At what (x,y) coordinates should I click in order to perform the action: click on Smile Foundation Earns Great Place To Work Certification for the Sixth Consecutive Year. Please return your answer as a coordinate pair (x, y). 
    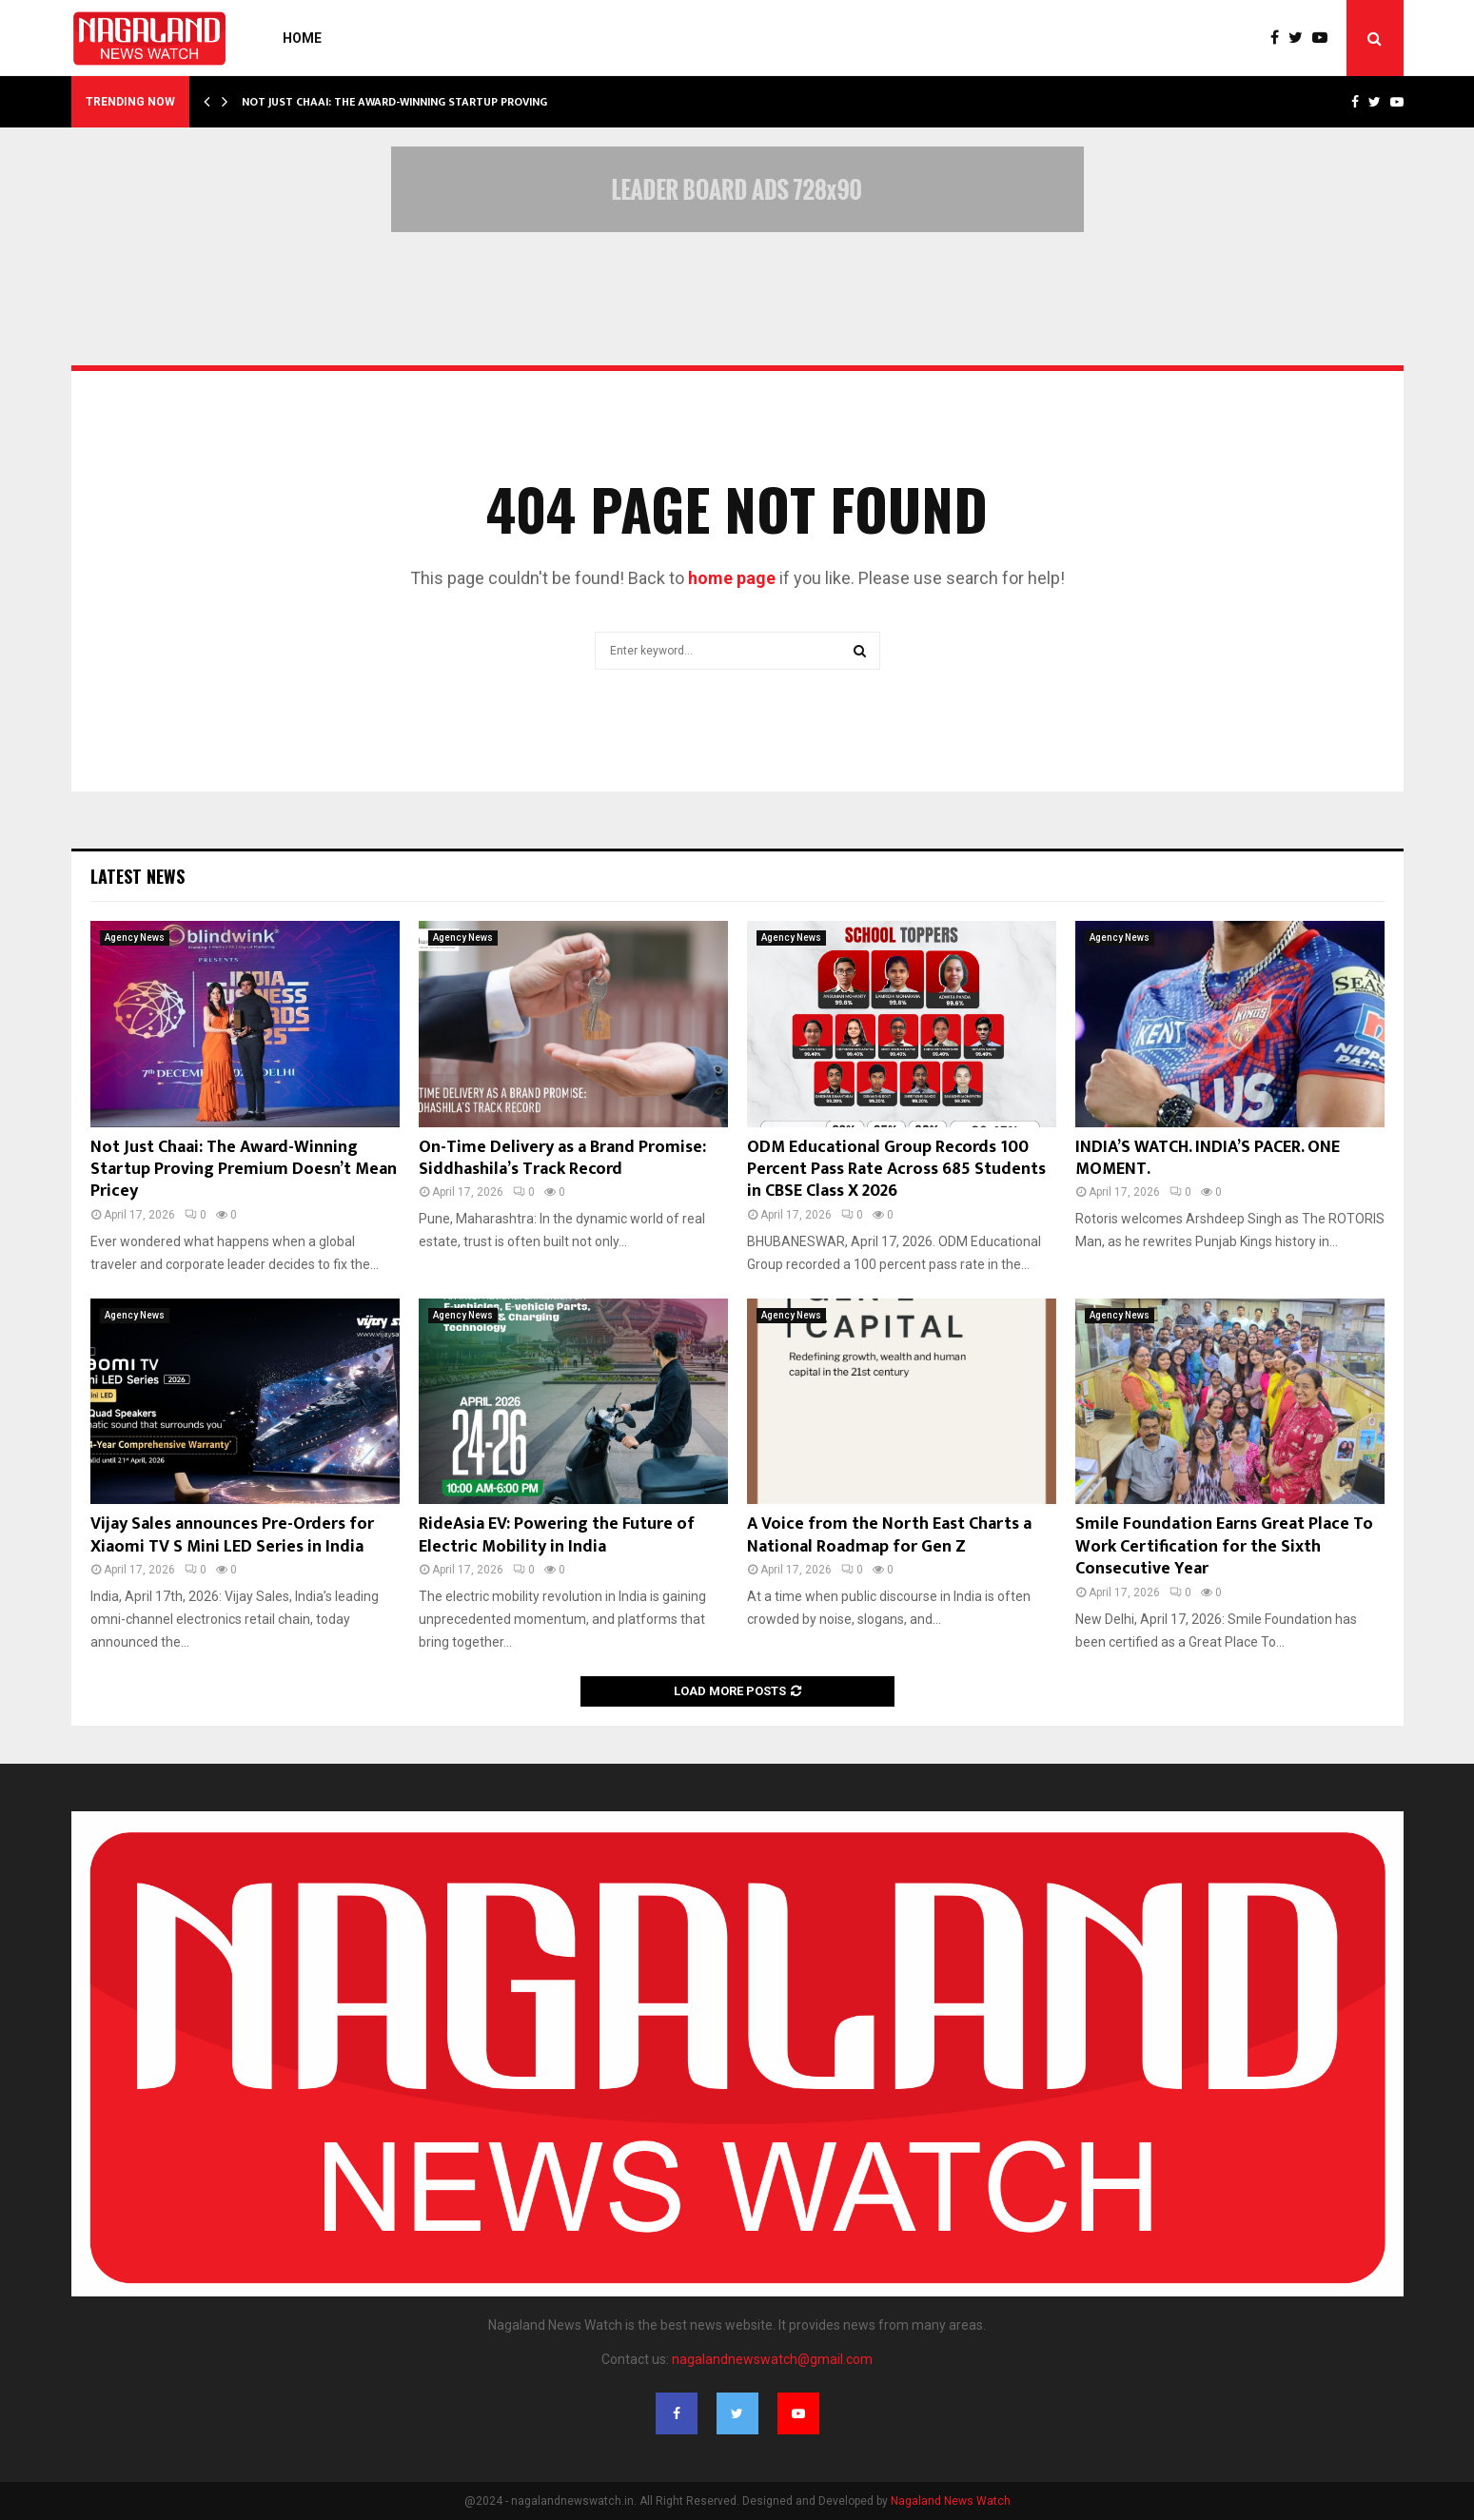
    Looking at the image, I should click on (1224, 1546).